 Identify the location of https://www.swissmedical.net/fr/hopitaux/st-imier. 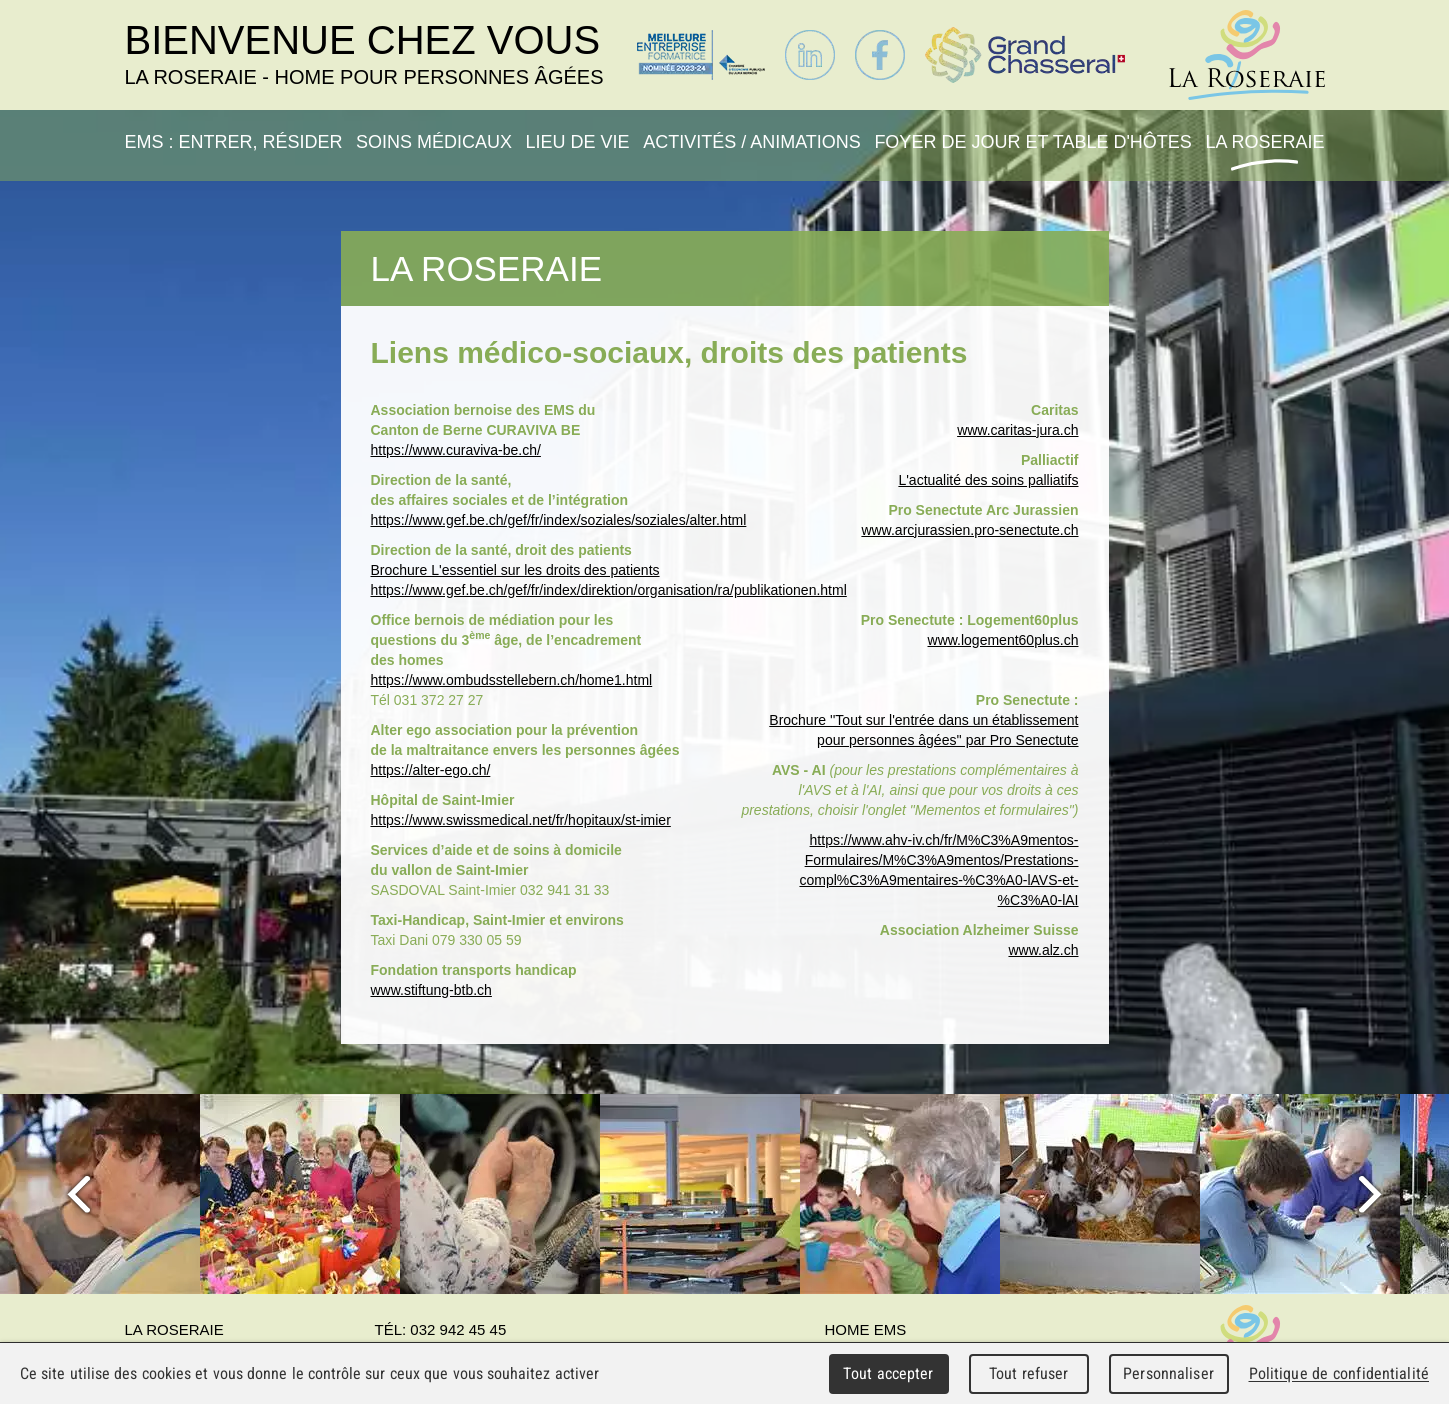
(521, 820).